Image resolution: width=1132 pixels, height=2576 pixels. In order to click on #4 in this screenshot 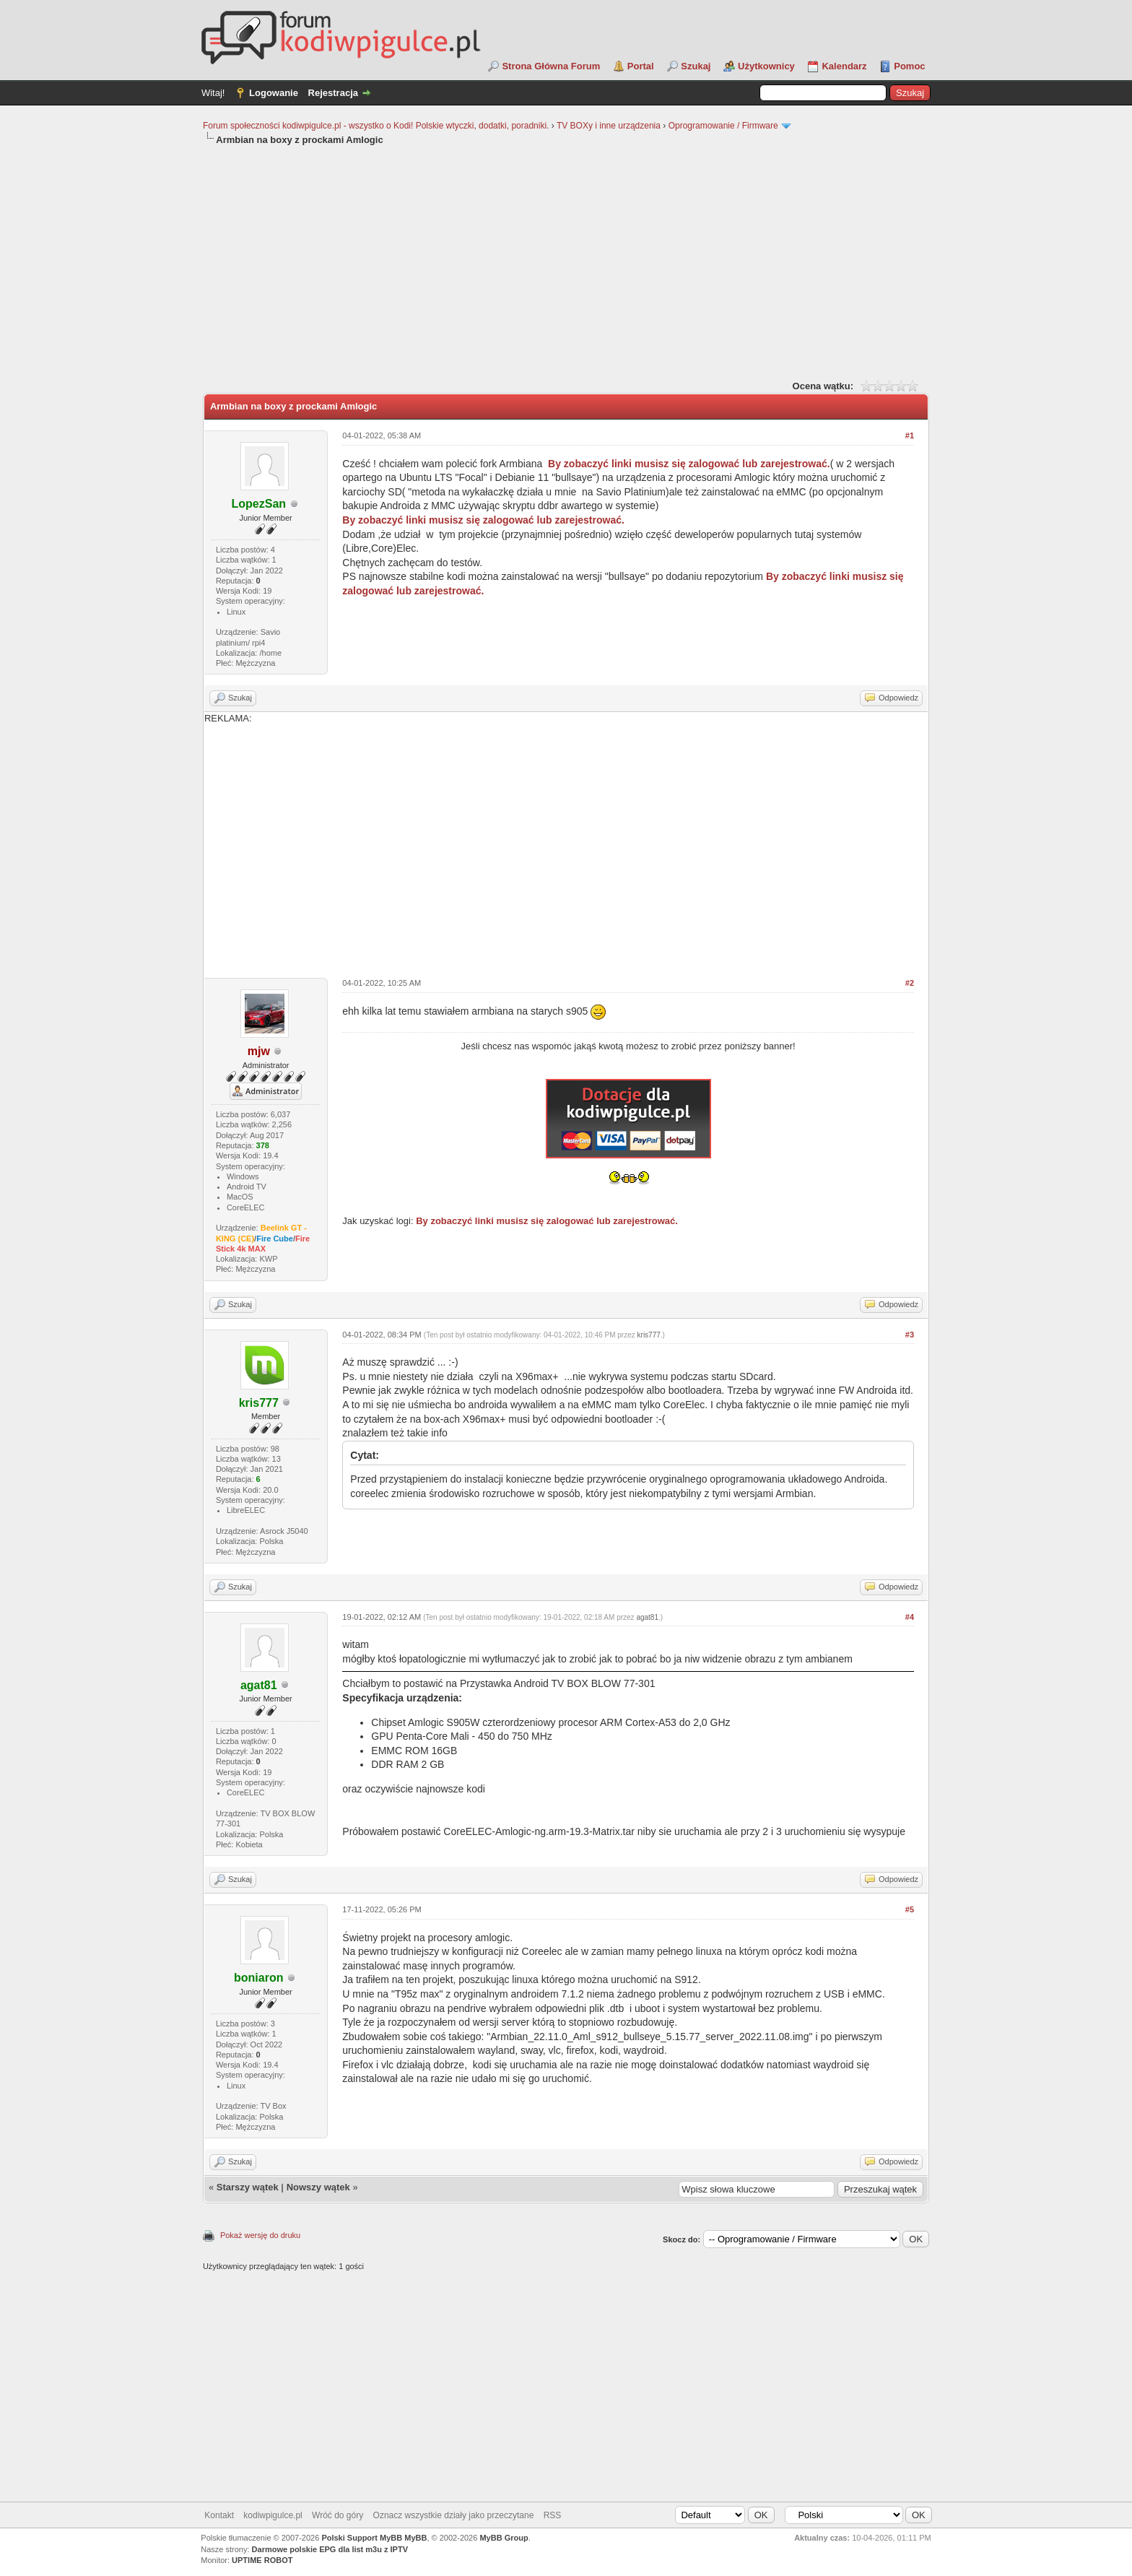, I will do `click(909, 1617)`.